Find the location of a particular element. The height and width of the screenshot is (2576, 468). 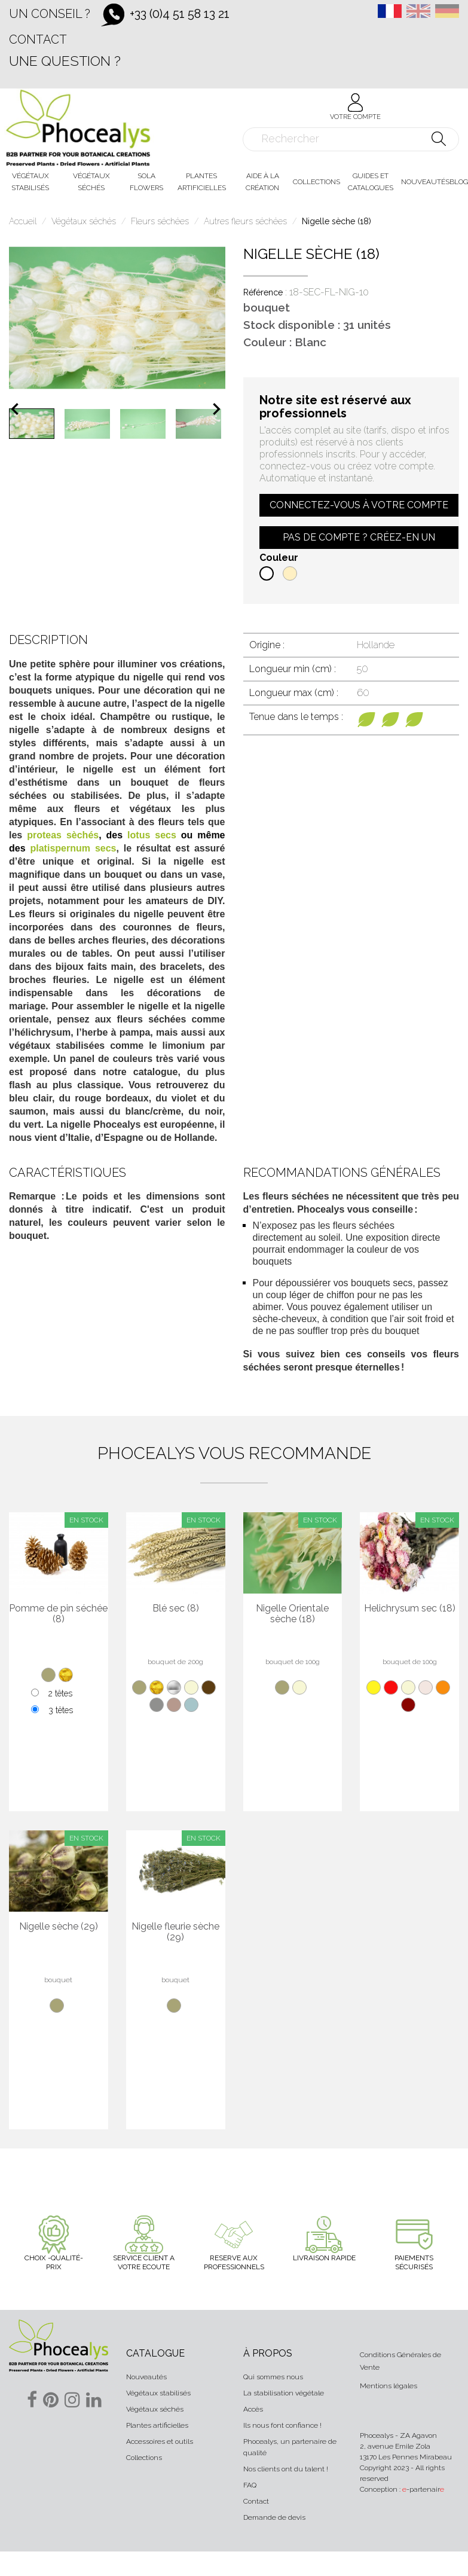

Nigelle sèche (29) is located at coordinates (58, 1926).